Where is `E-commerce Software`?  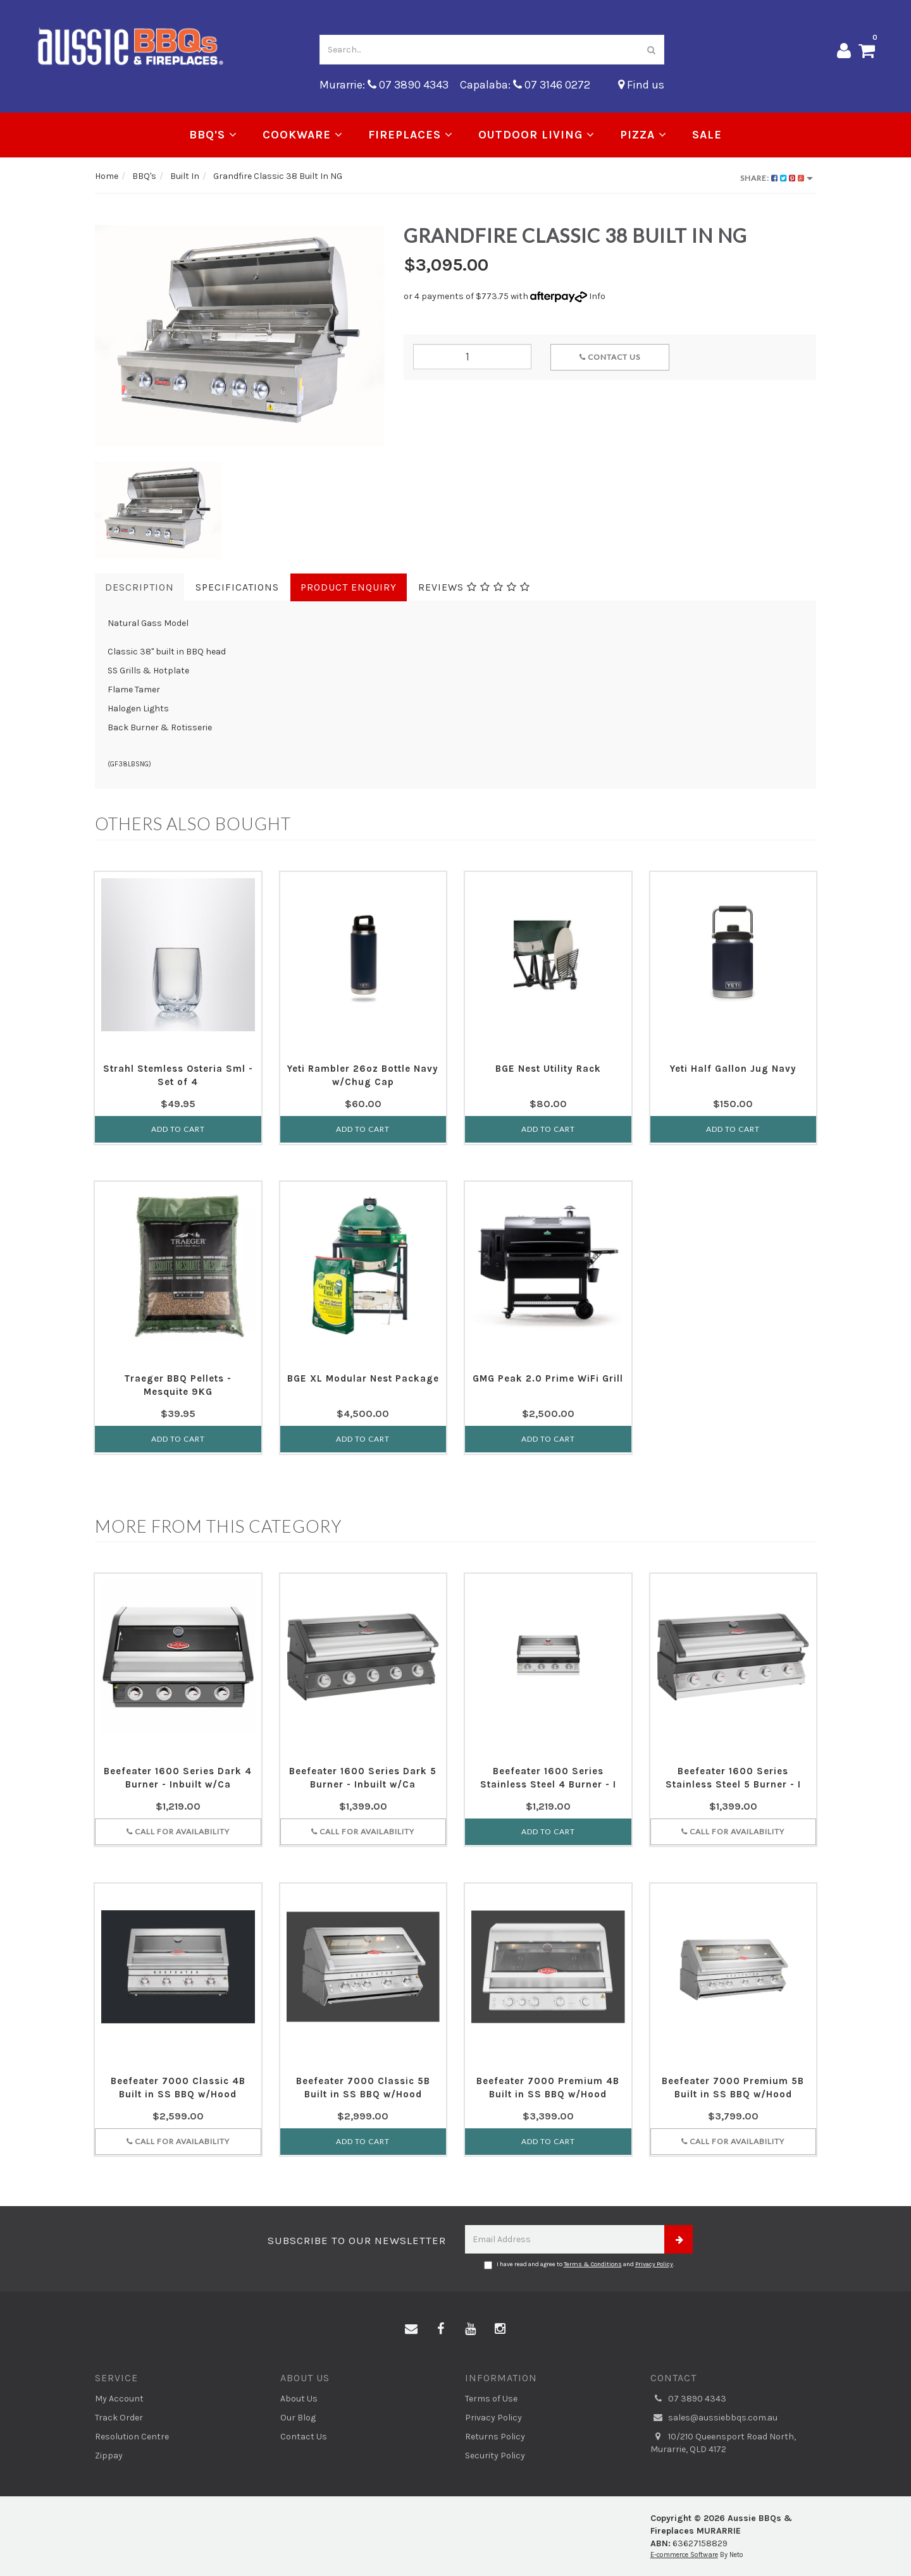
E-commerce Software is located at coordinates (684, 2555).